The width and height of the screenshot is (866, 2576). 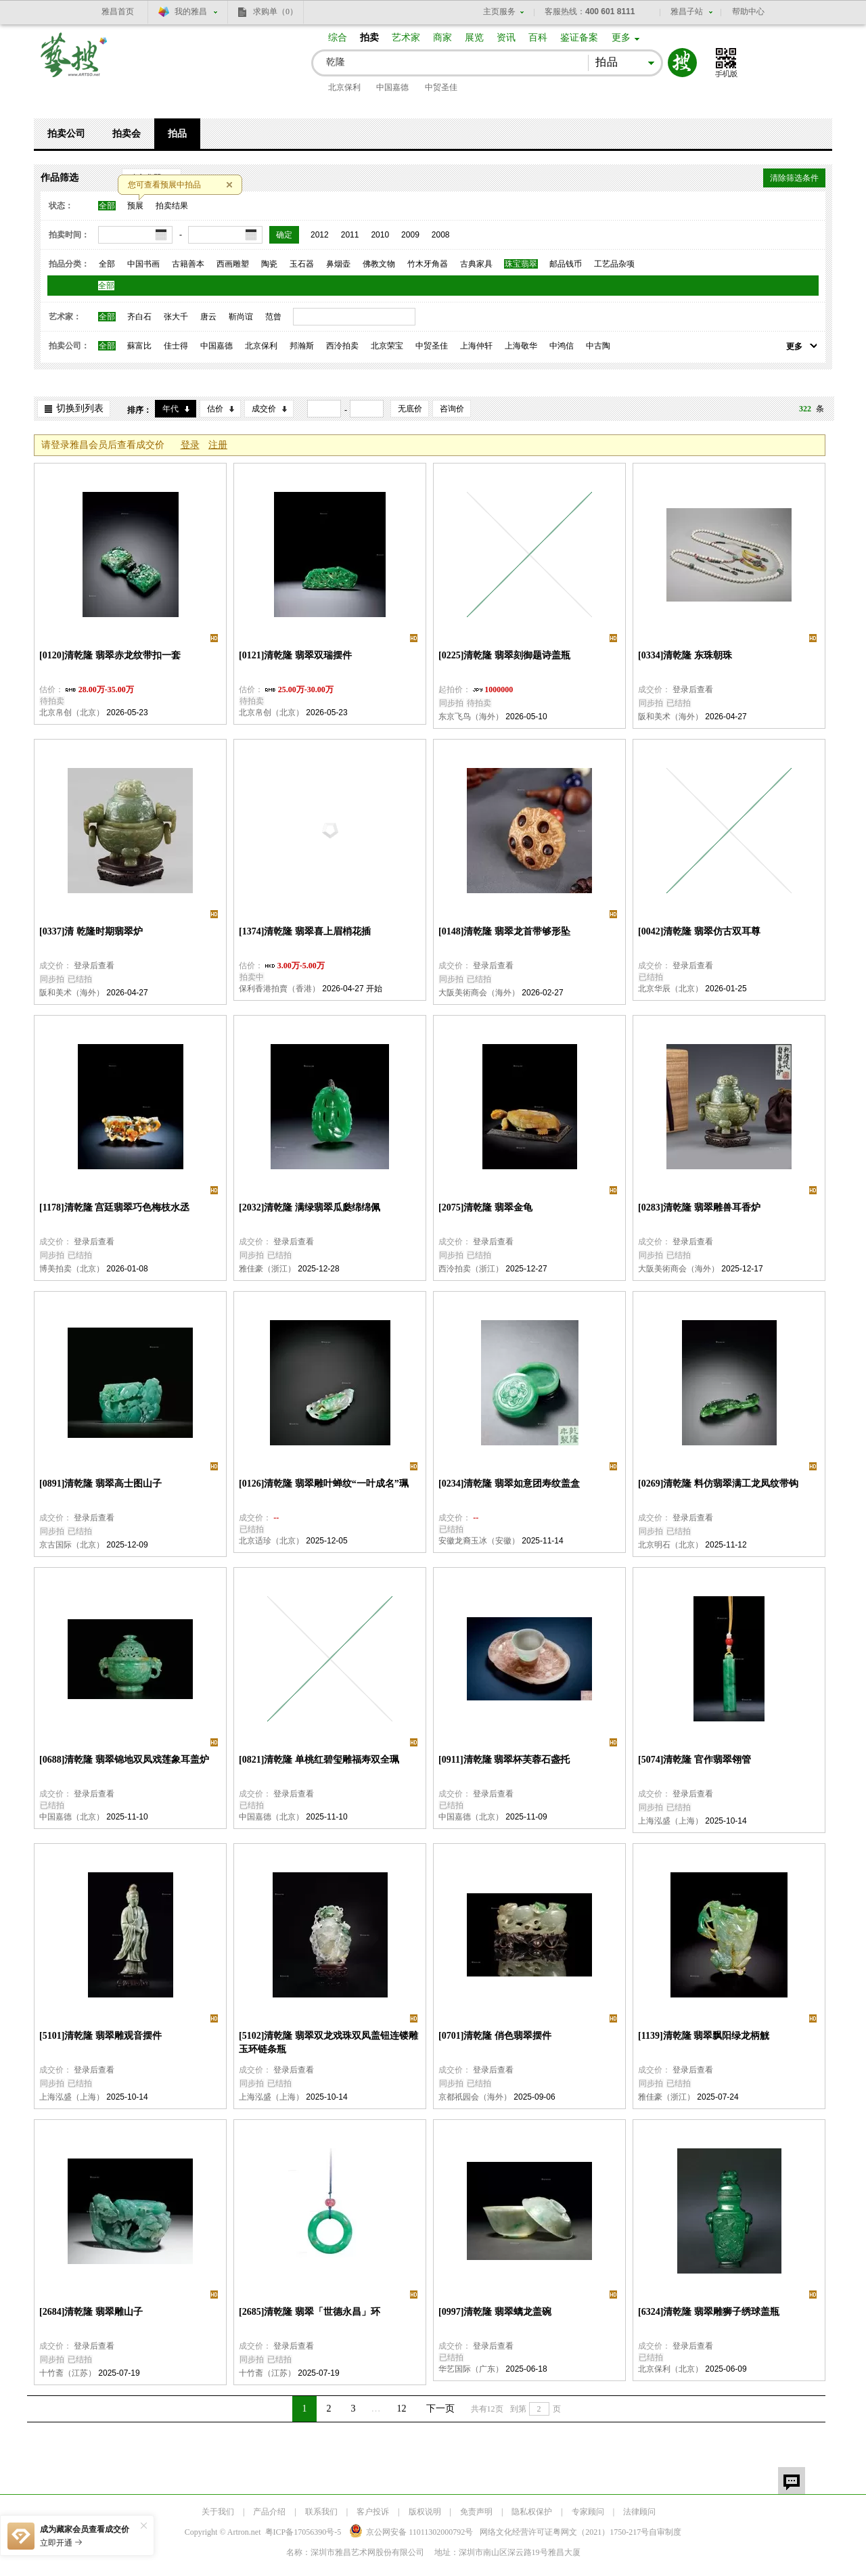 What do you see at coordinates (279, 988) in the screenshot?
I see `保利香港拍賣（香港）` at bounding box center [279, 988].